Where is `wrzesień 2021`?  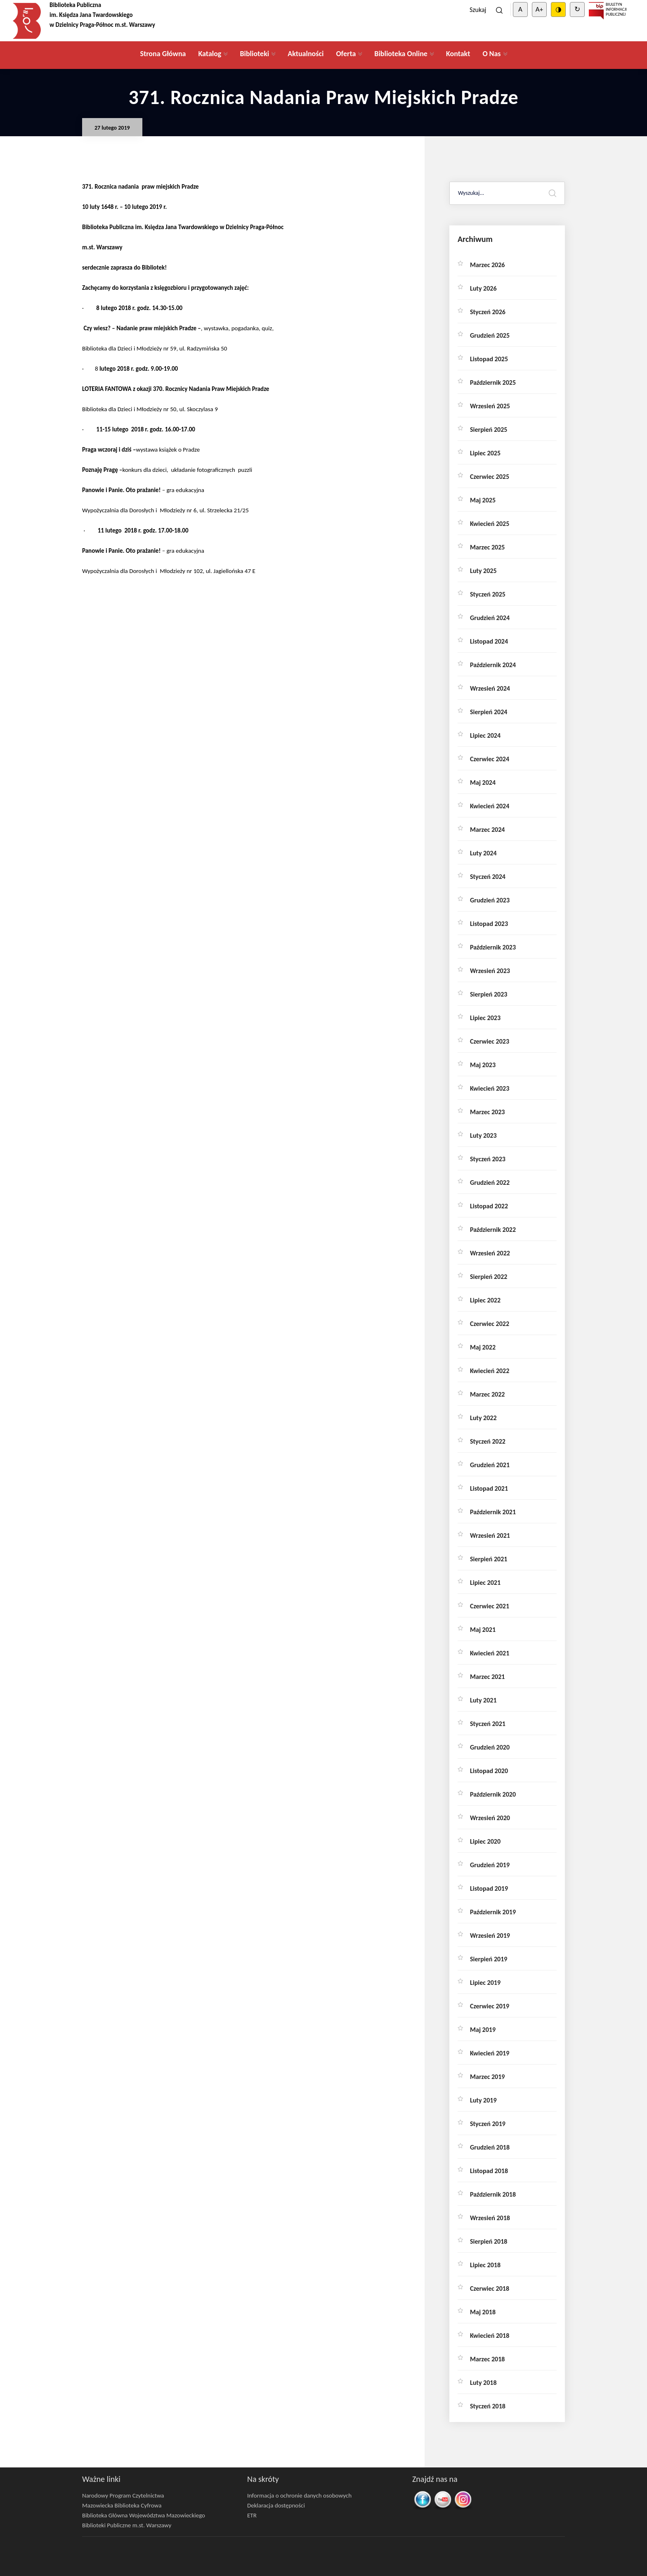
wrzesień 2021 is located at coordinates (490, 1535).